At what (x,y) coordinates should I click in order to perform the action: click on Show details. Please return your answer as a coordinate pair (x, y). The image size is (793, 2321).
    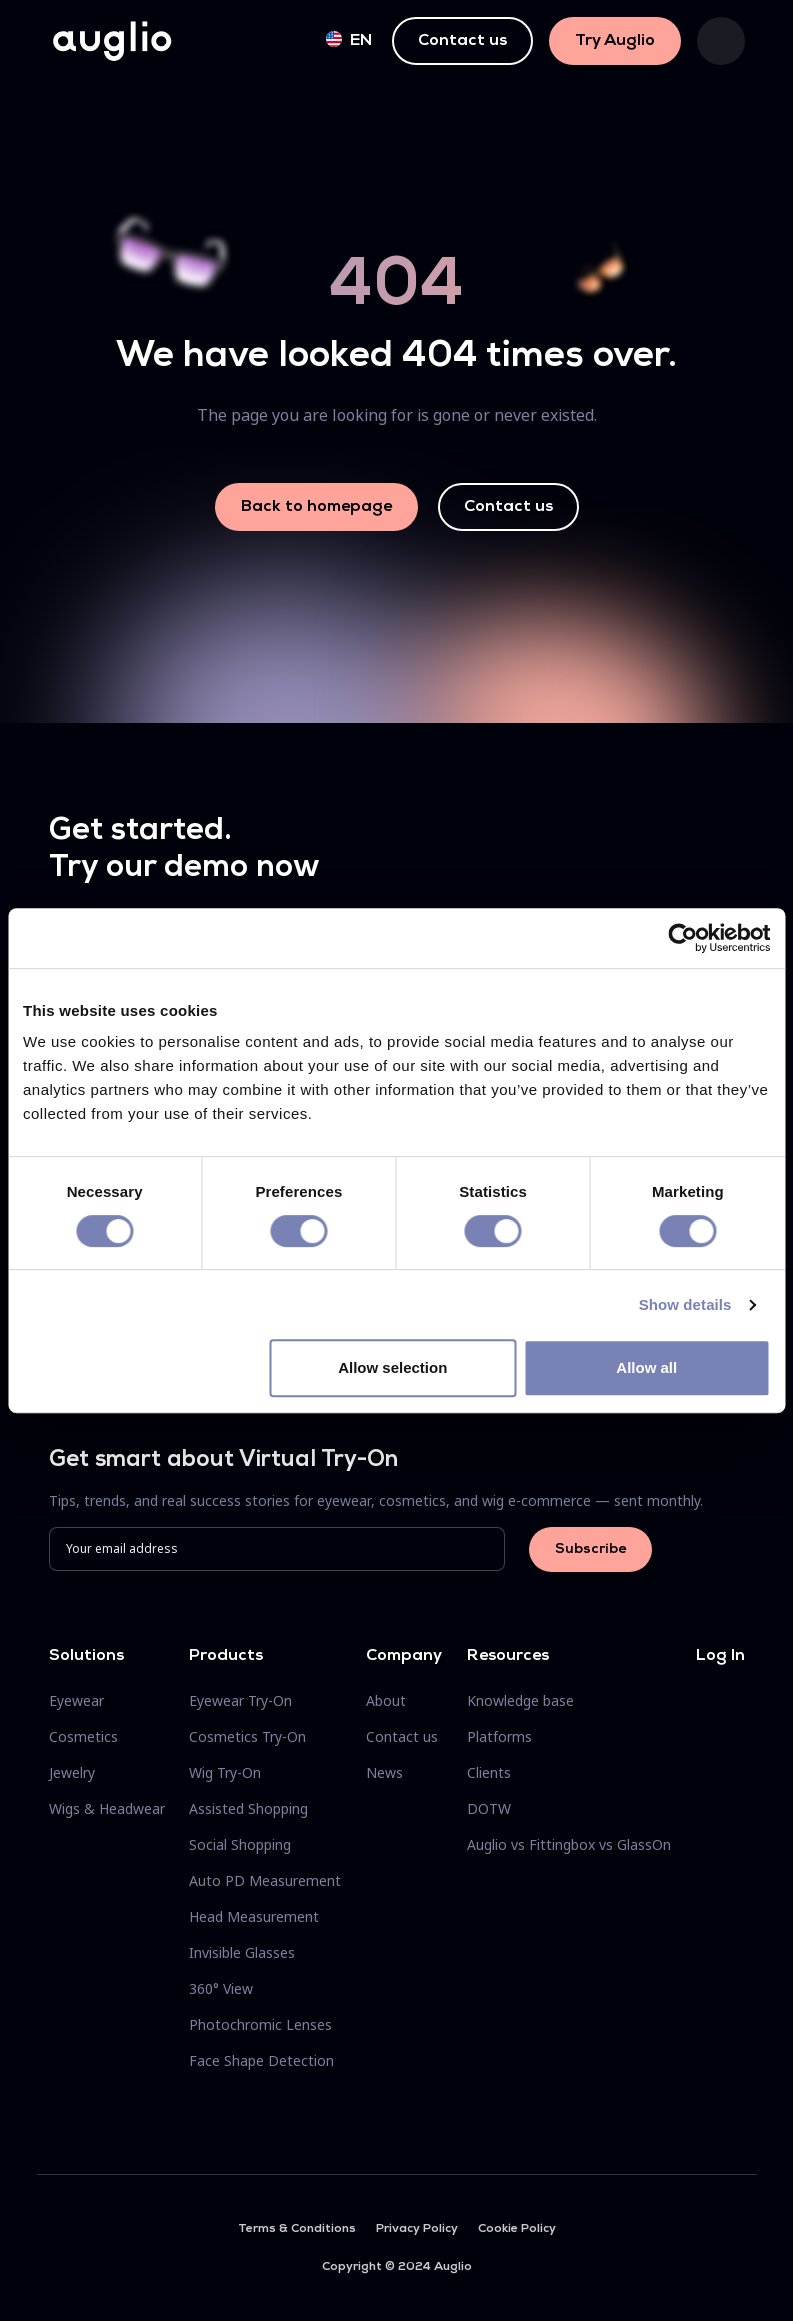
    Looking at the image, I should click on (685, 1304).